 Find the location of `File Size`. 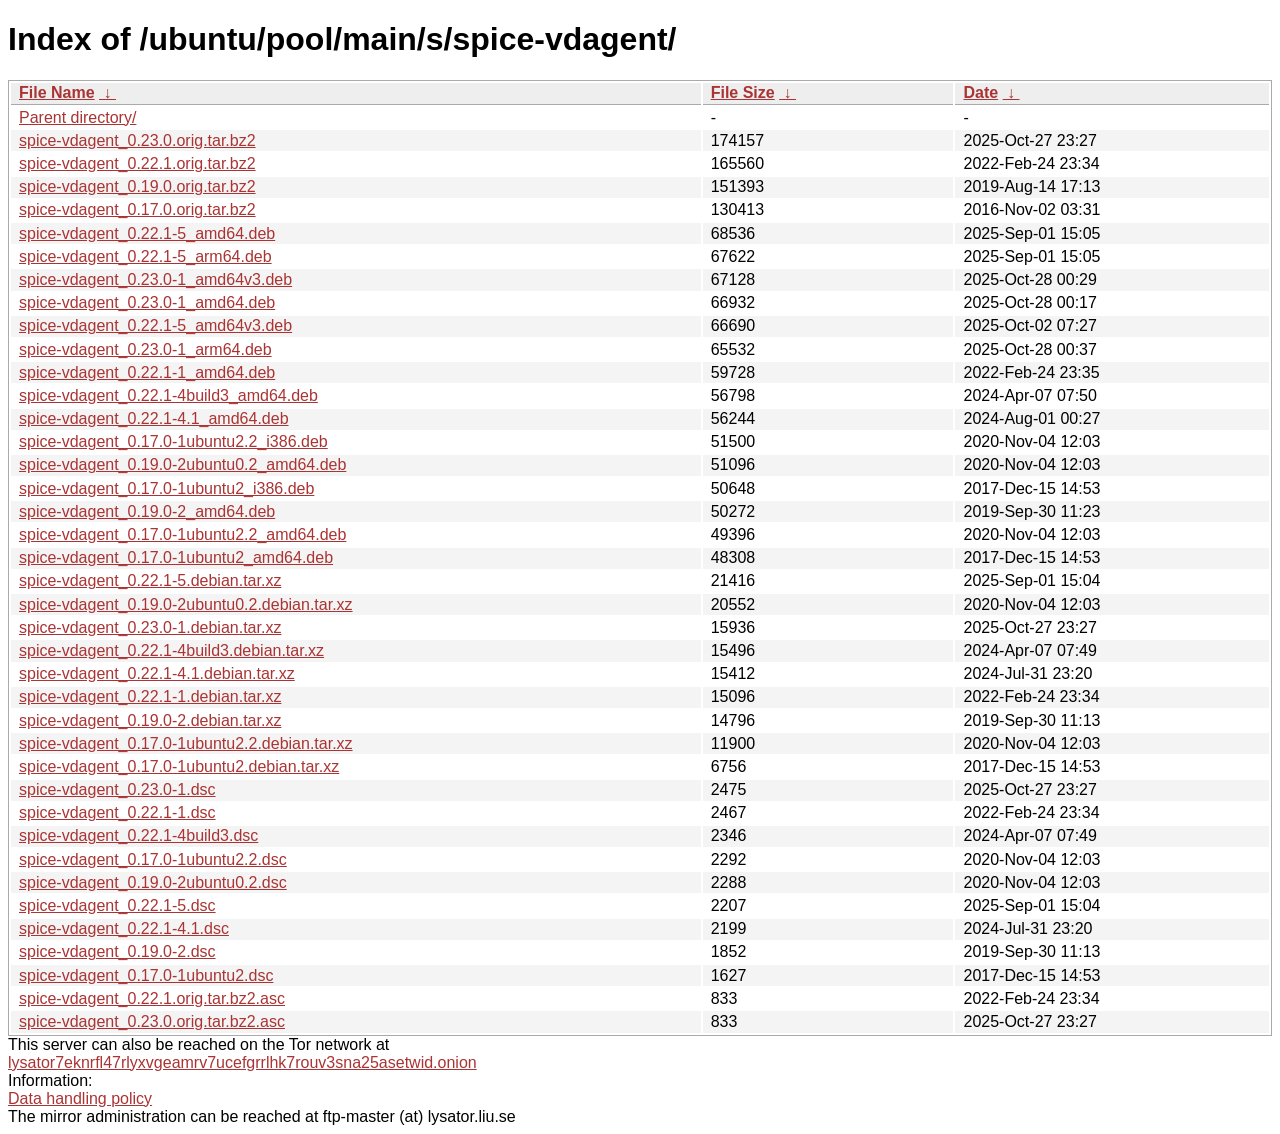

File Size is located at coordinates (743, 92).